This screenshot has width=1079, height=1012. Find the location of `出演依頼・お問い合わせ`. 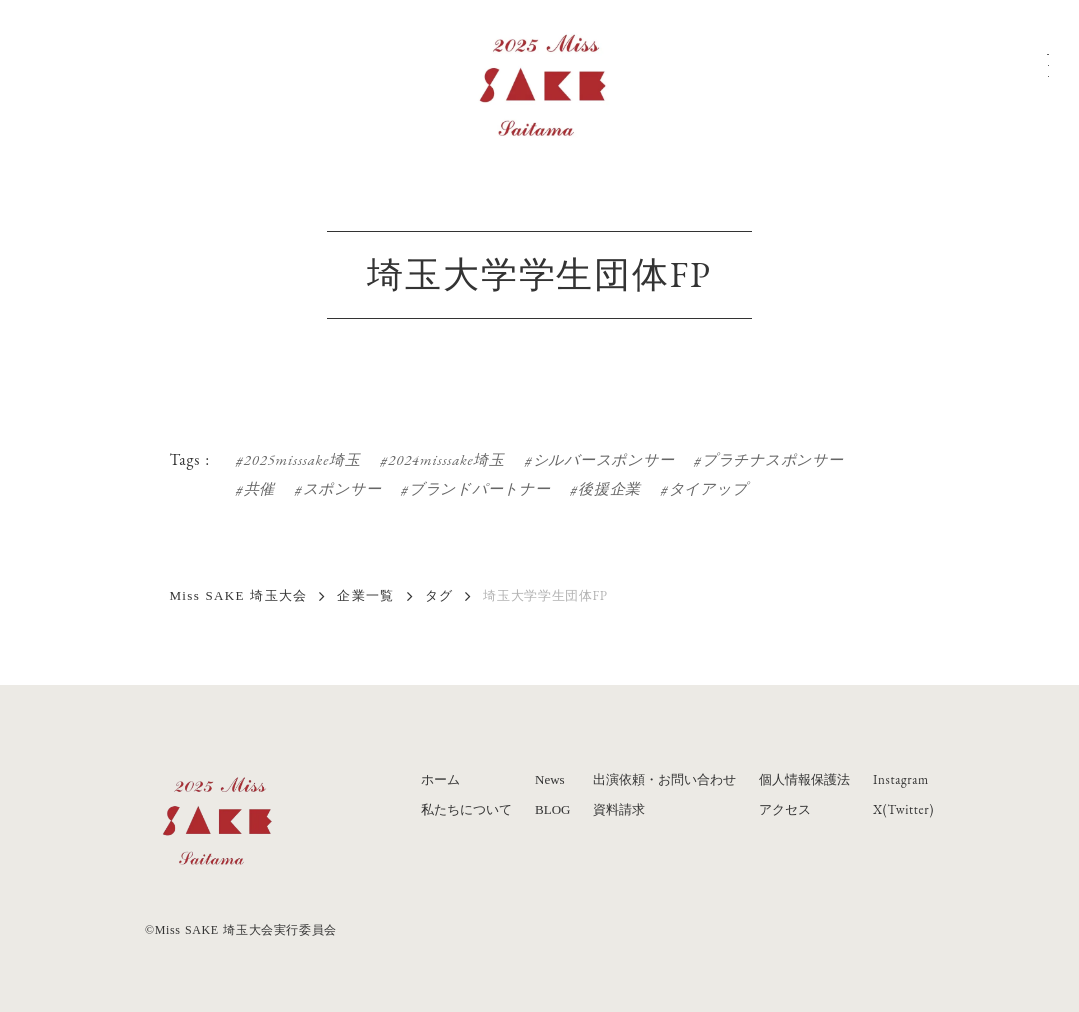

出演依頼・お問い合わせ is located at coordinates (664, 779).